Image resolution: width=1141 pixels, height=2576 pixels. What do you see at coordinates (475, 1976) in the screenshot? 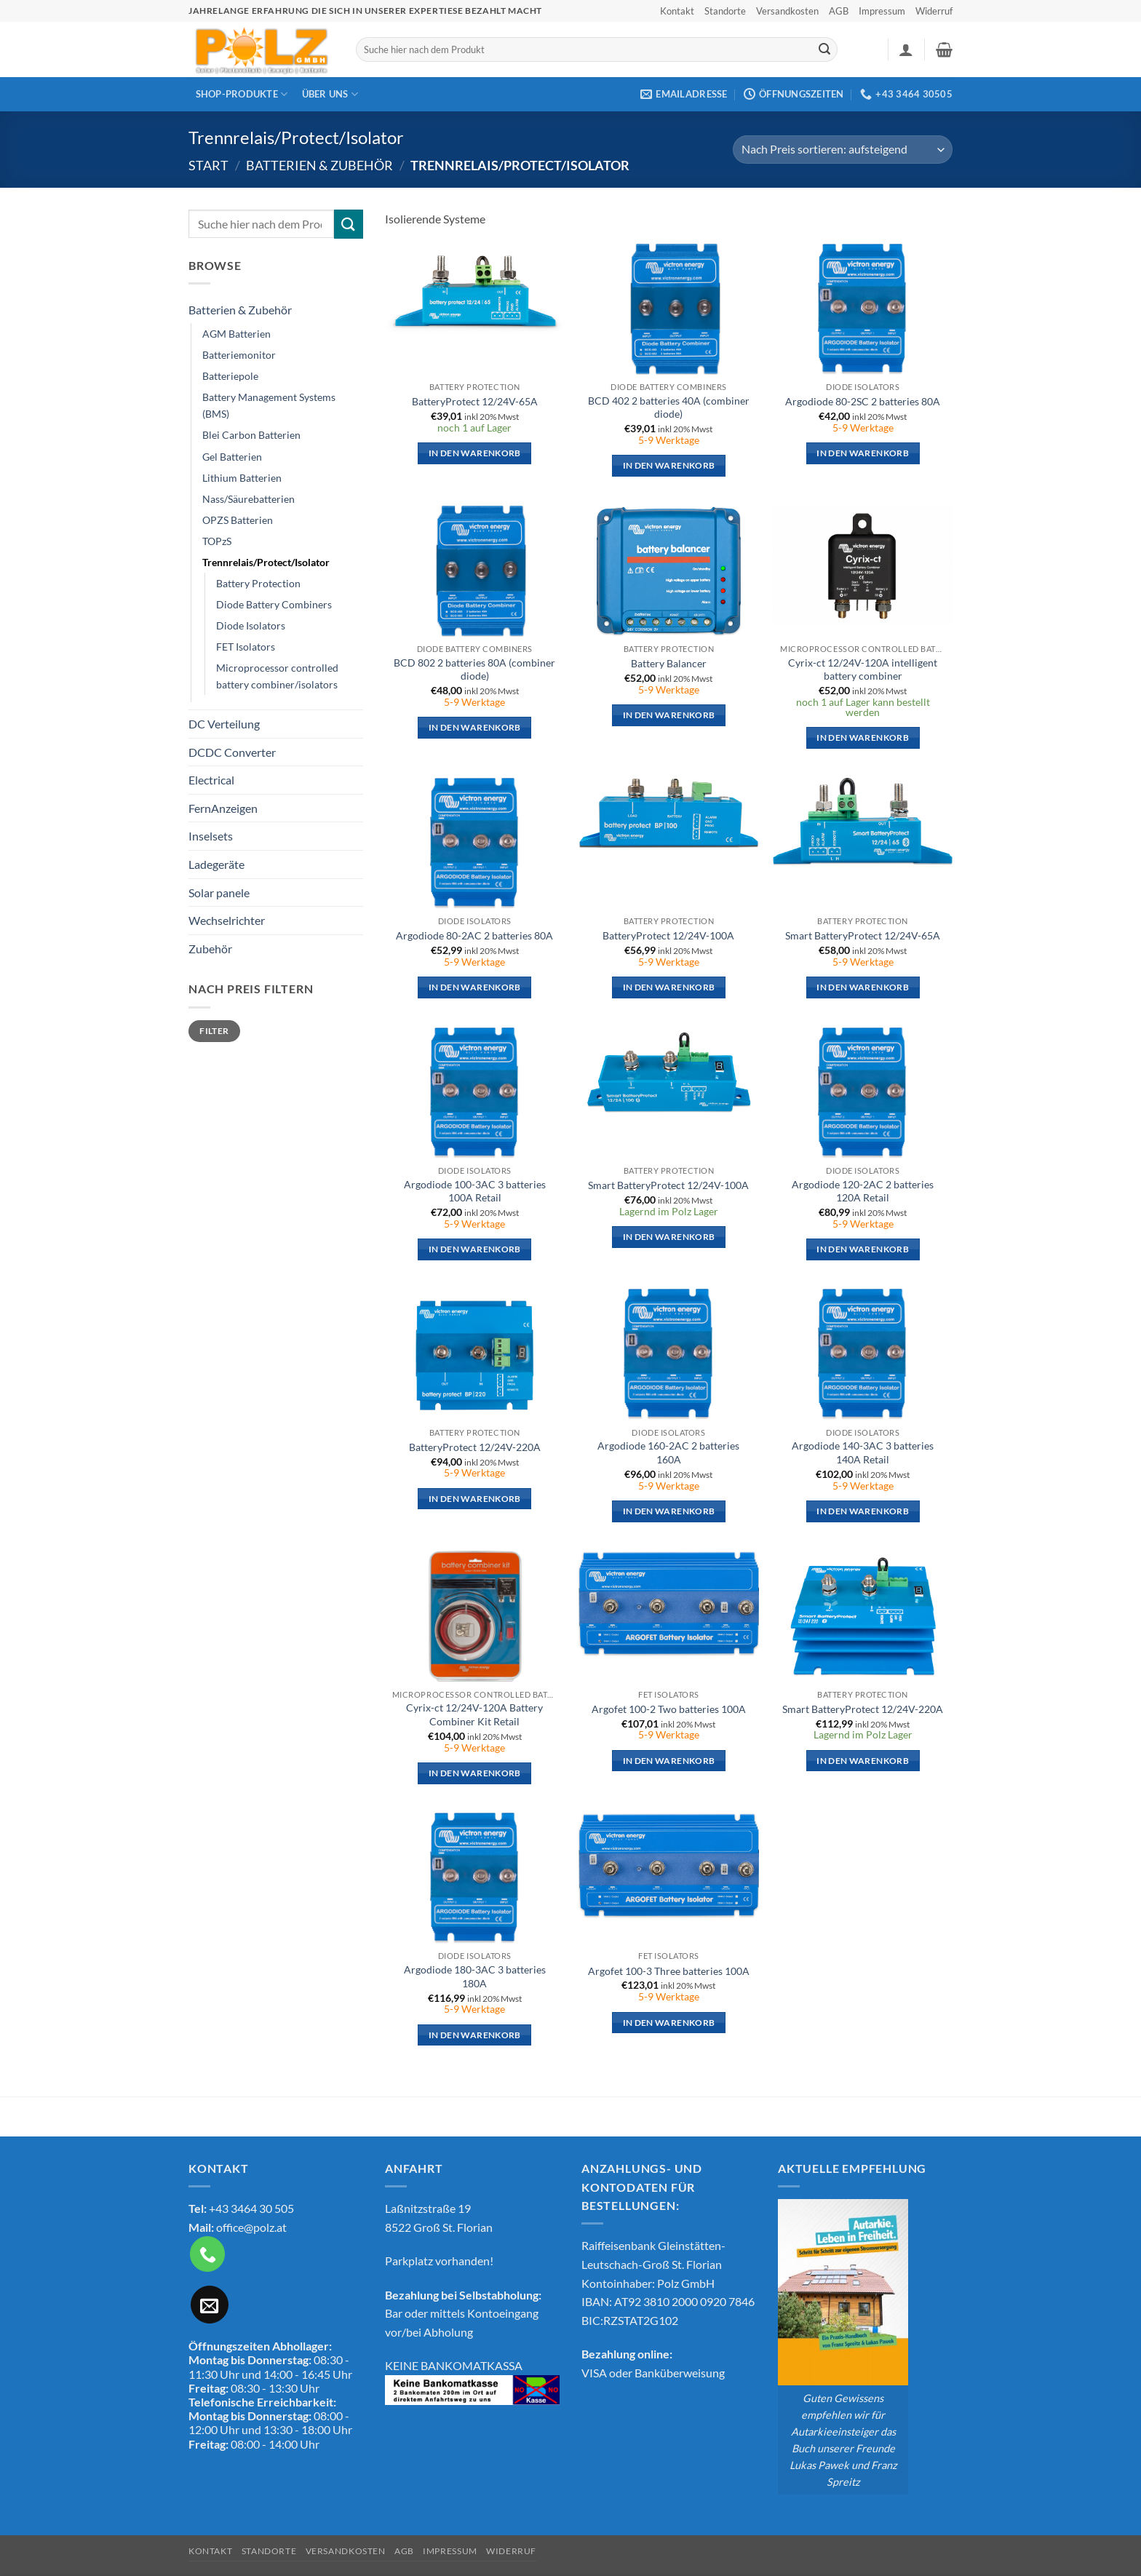
I see `Argodiode 180-3AC 3 batteries 180A` at bounding box center [475, 1976].